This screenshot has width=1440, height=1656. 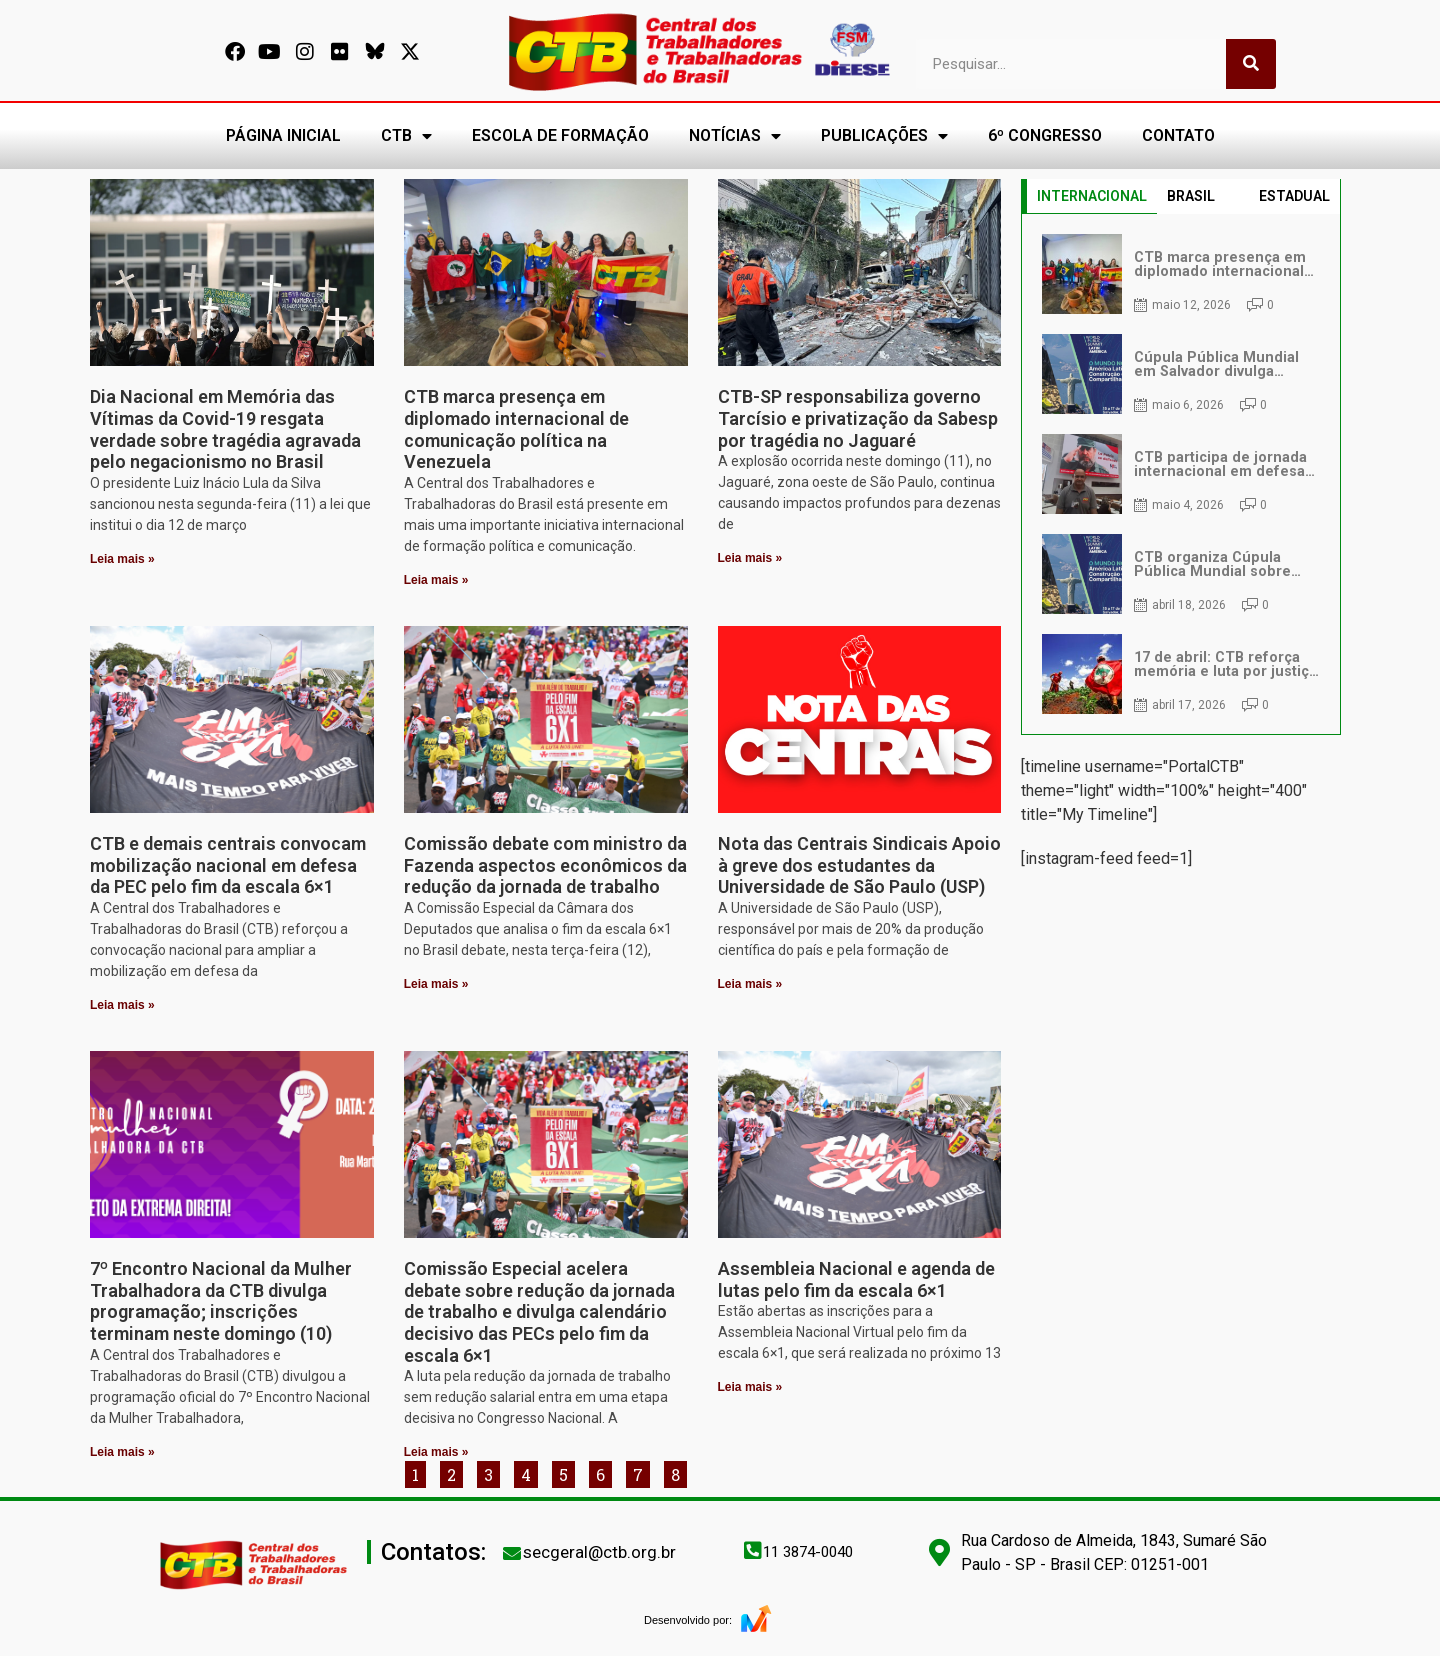 I want to click on ESCOLA DE FORMAÇÃO, so click(x=560, y=135).